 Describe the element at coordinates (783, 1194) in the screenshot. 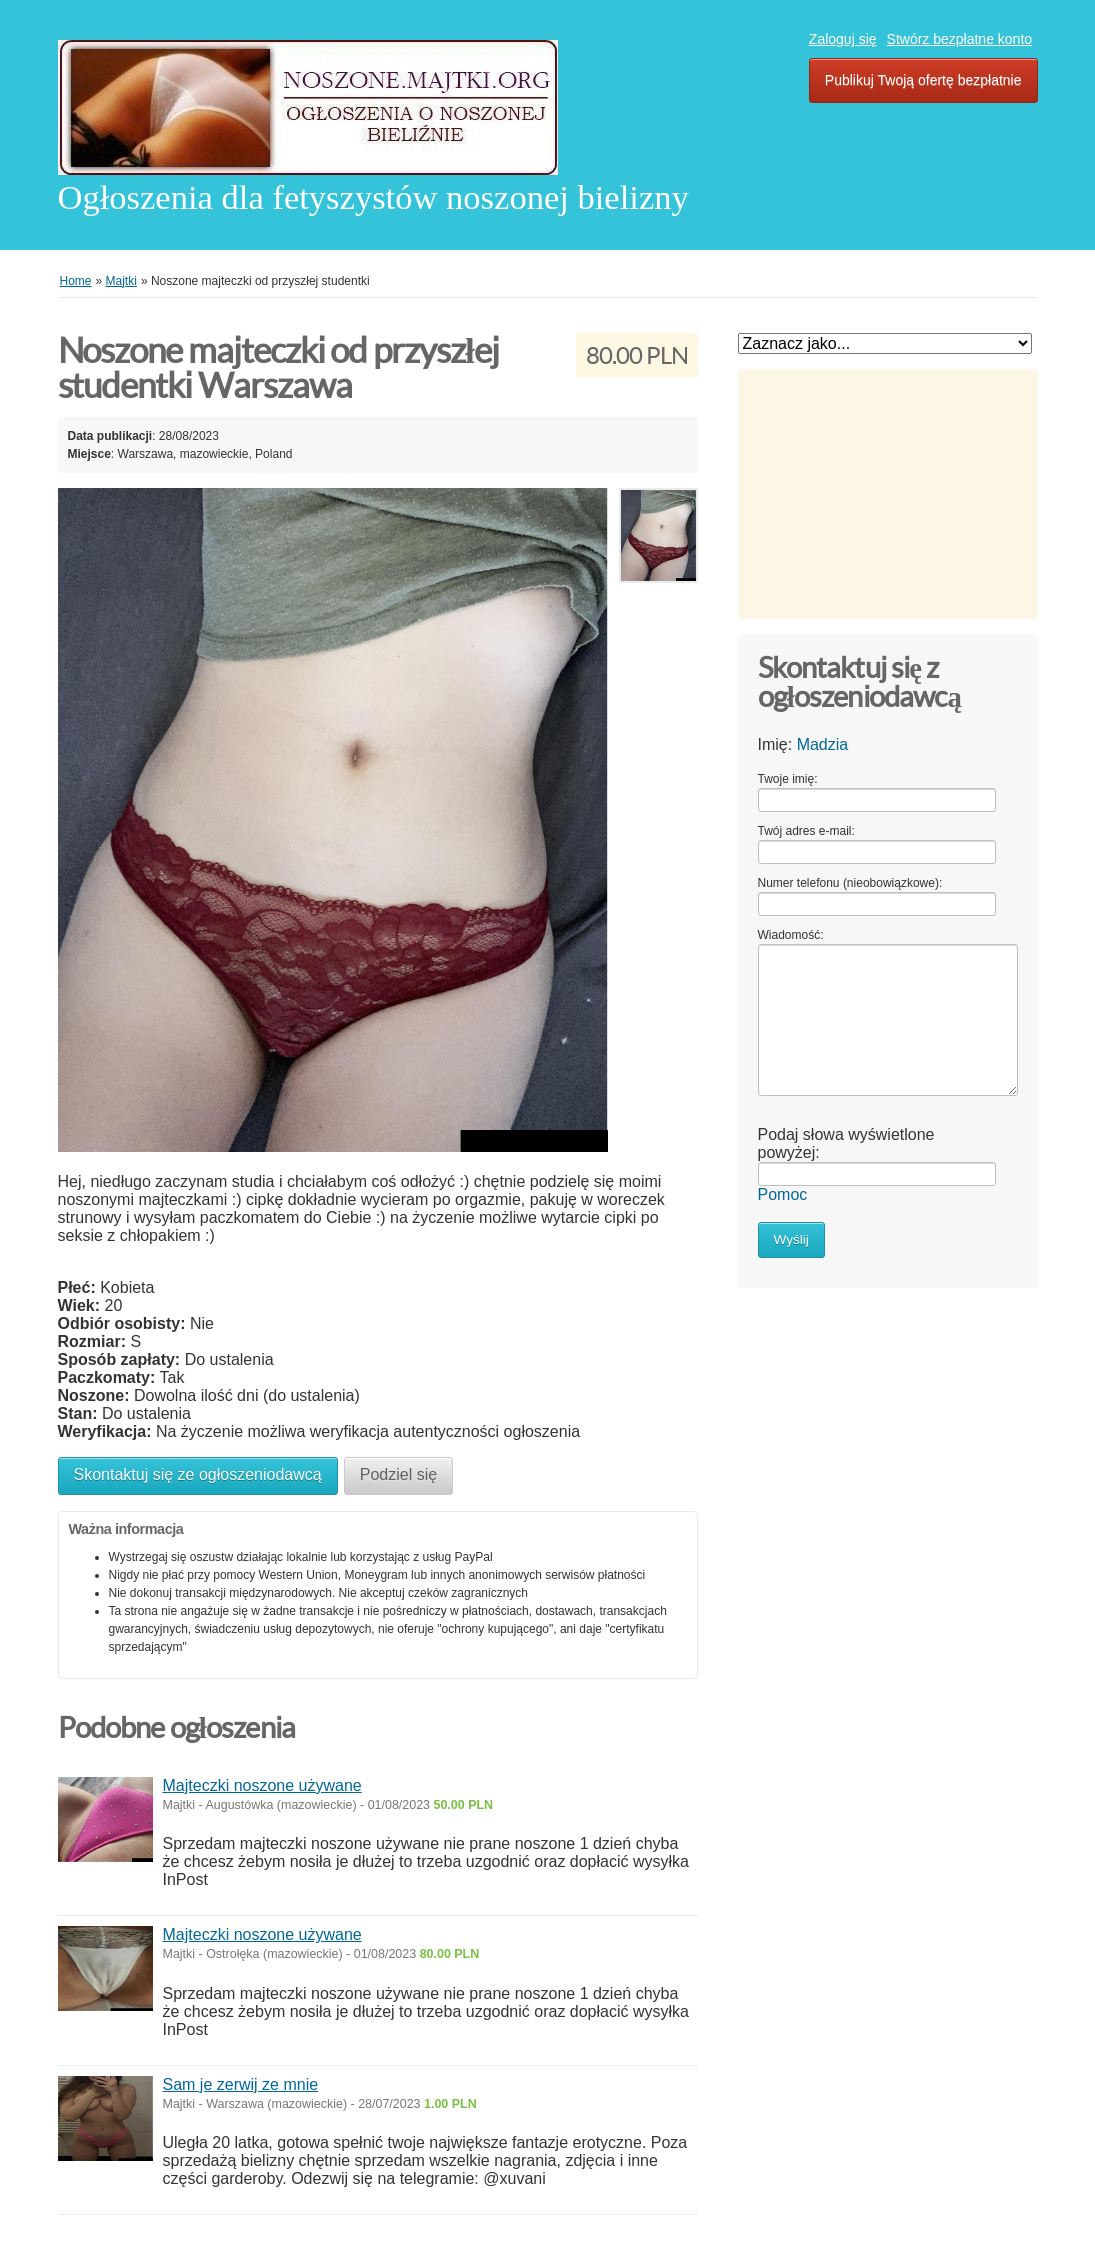

I see `Pomoc` at that location.